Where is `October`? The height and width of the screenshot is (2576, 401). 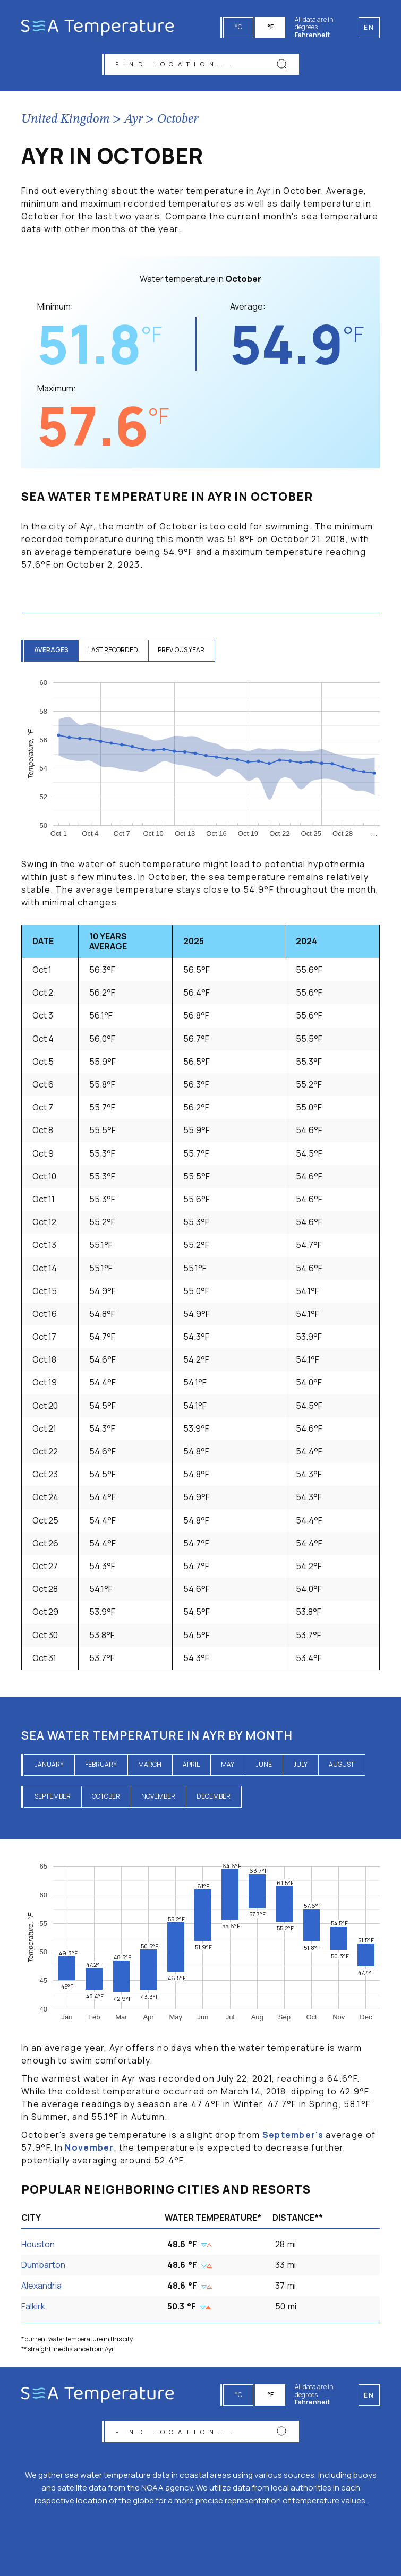 October is located at coordinates (177, 120).